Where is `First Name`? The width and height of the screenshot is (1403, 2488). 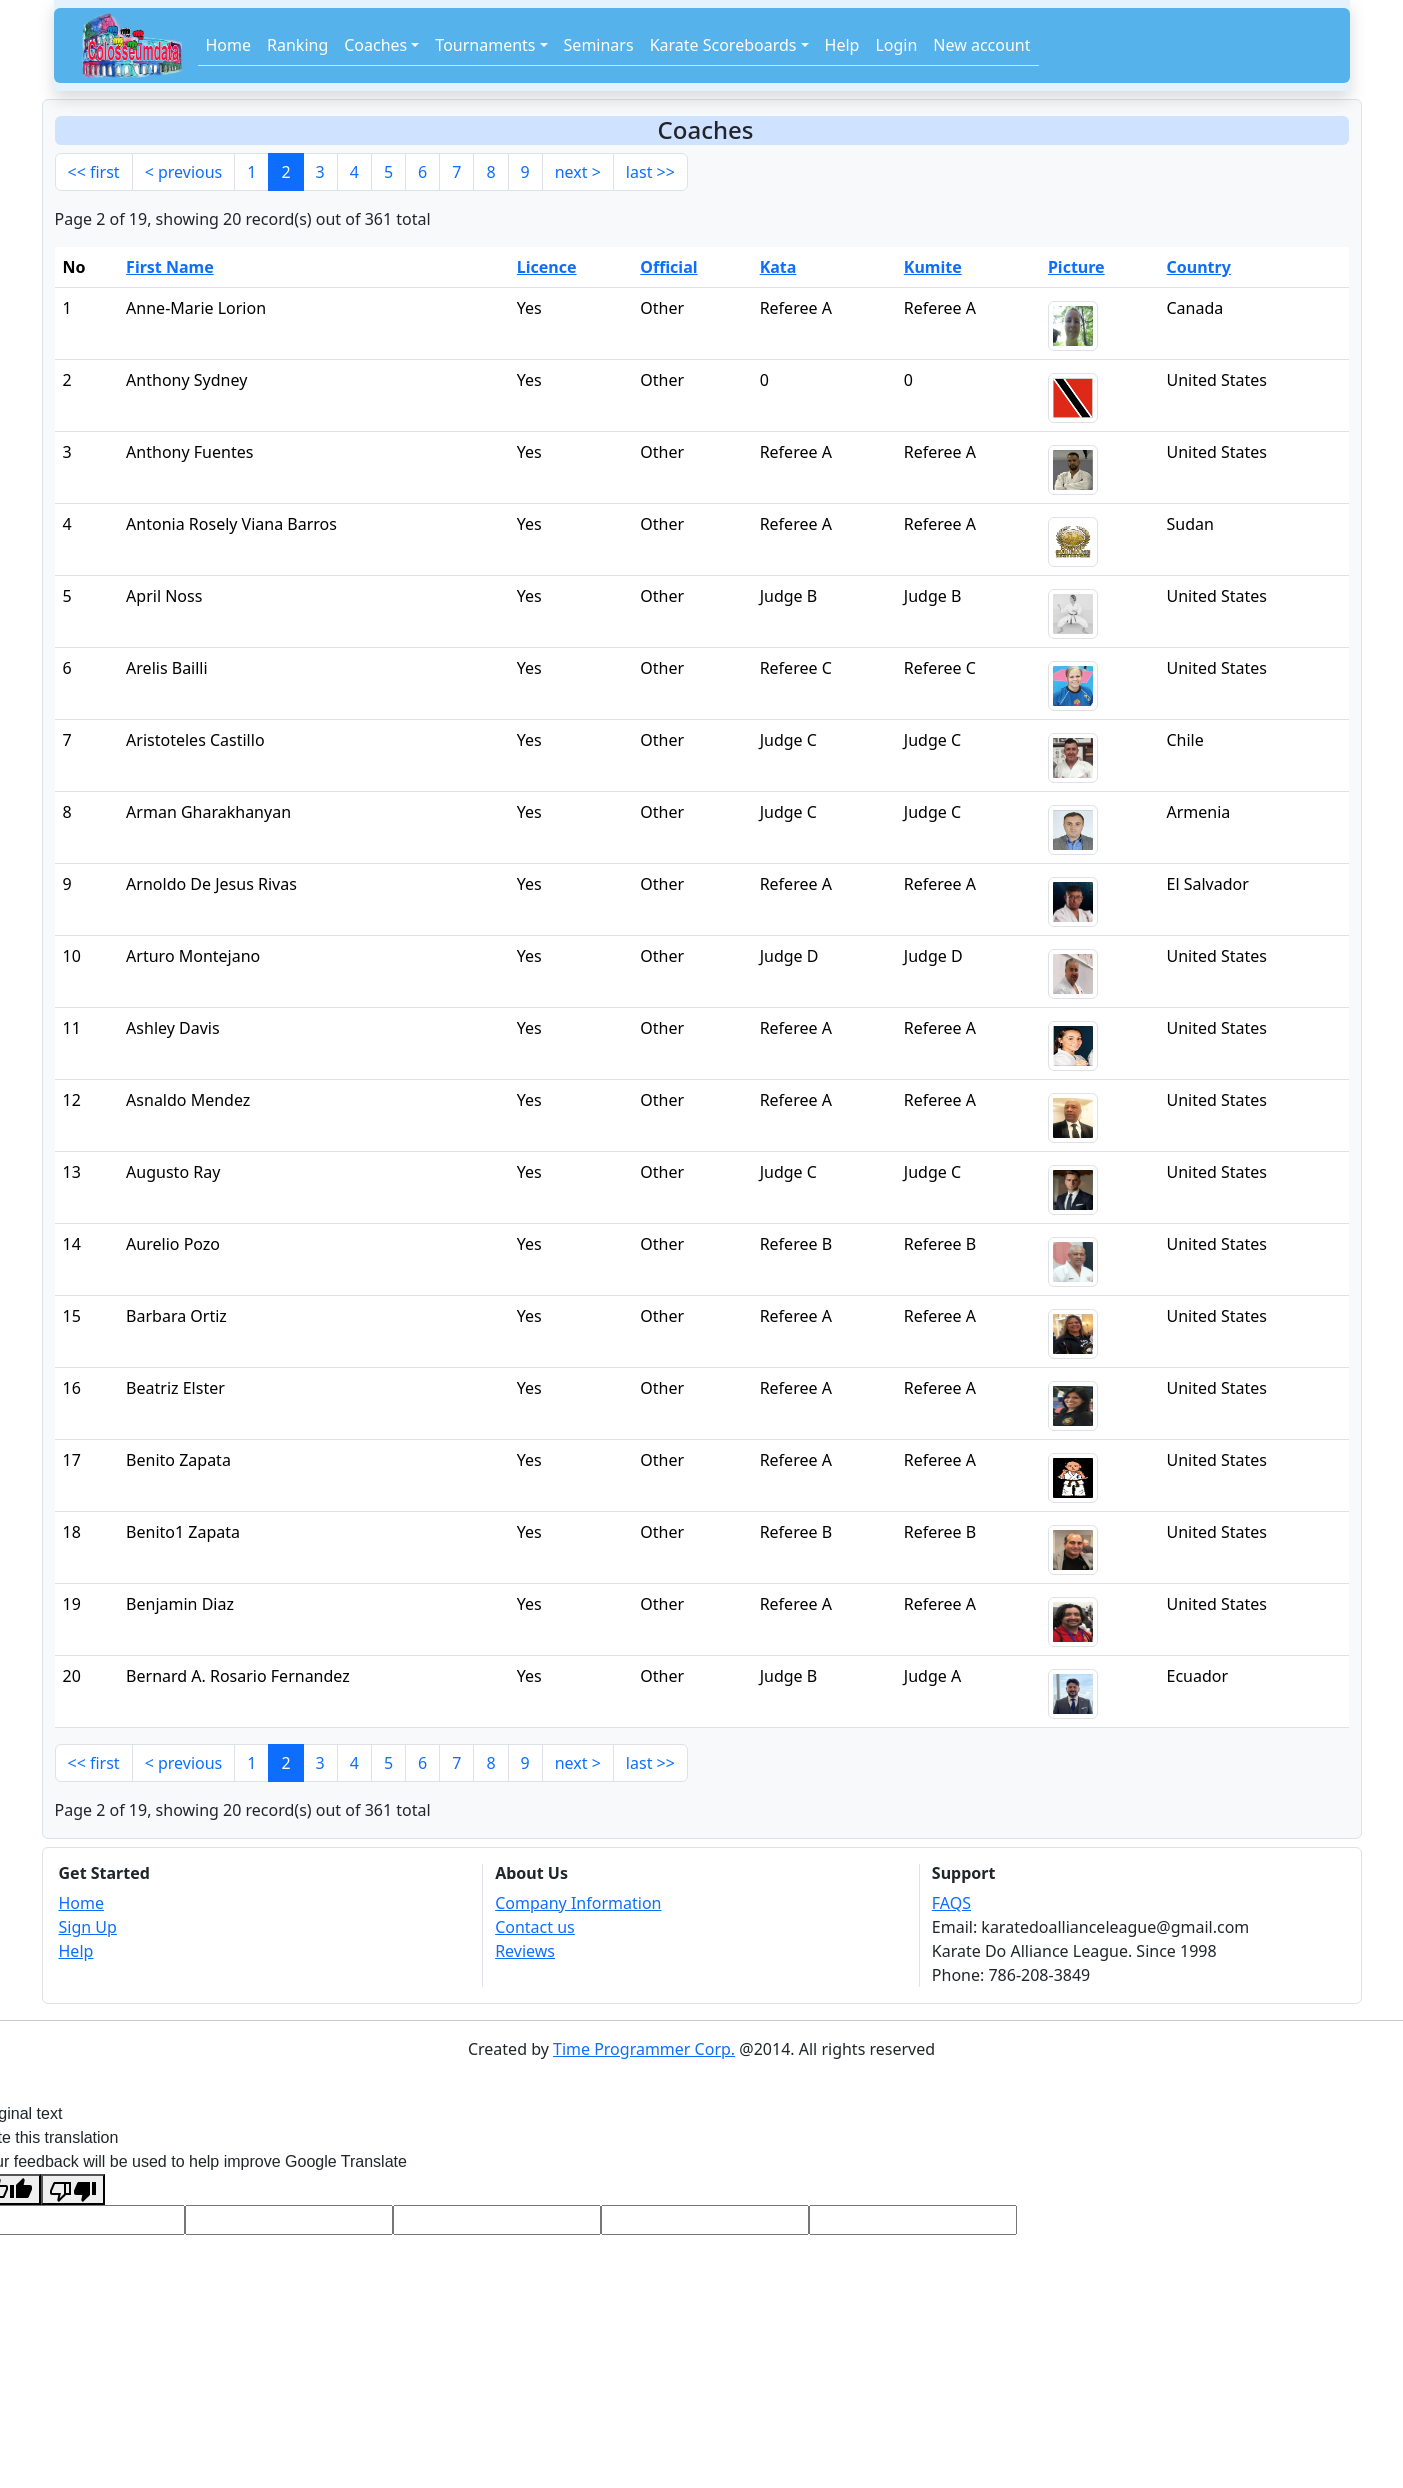
First Name is located at coordinates (170, 267).